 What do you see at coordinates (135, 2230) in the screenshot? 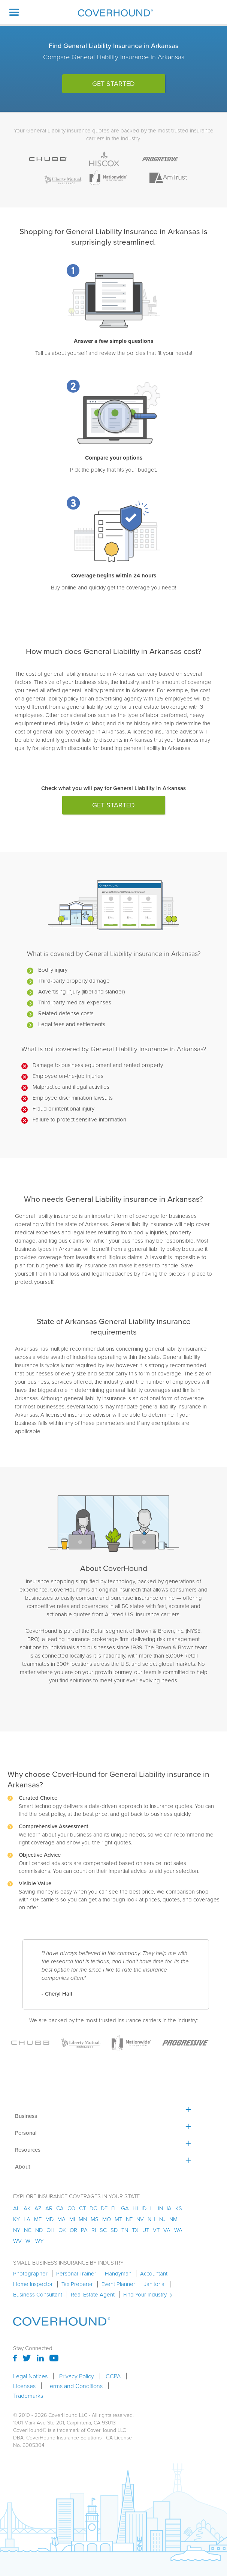
I see `tx` at bounding box center [135, 2230].